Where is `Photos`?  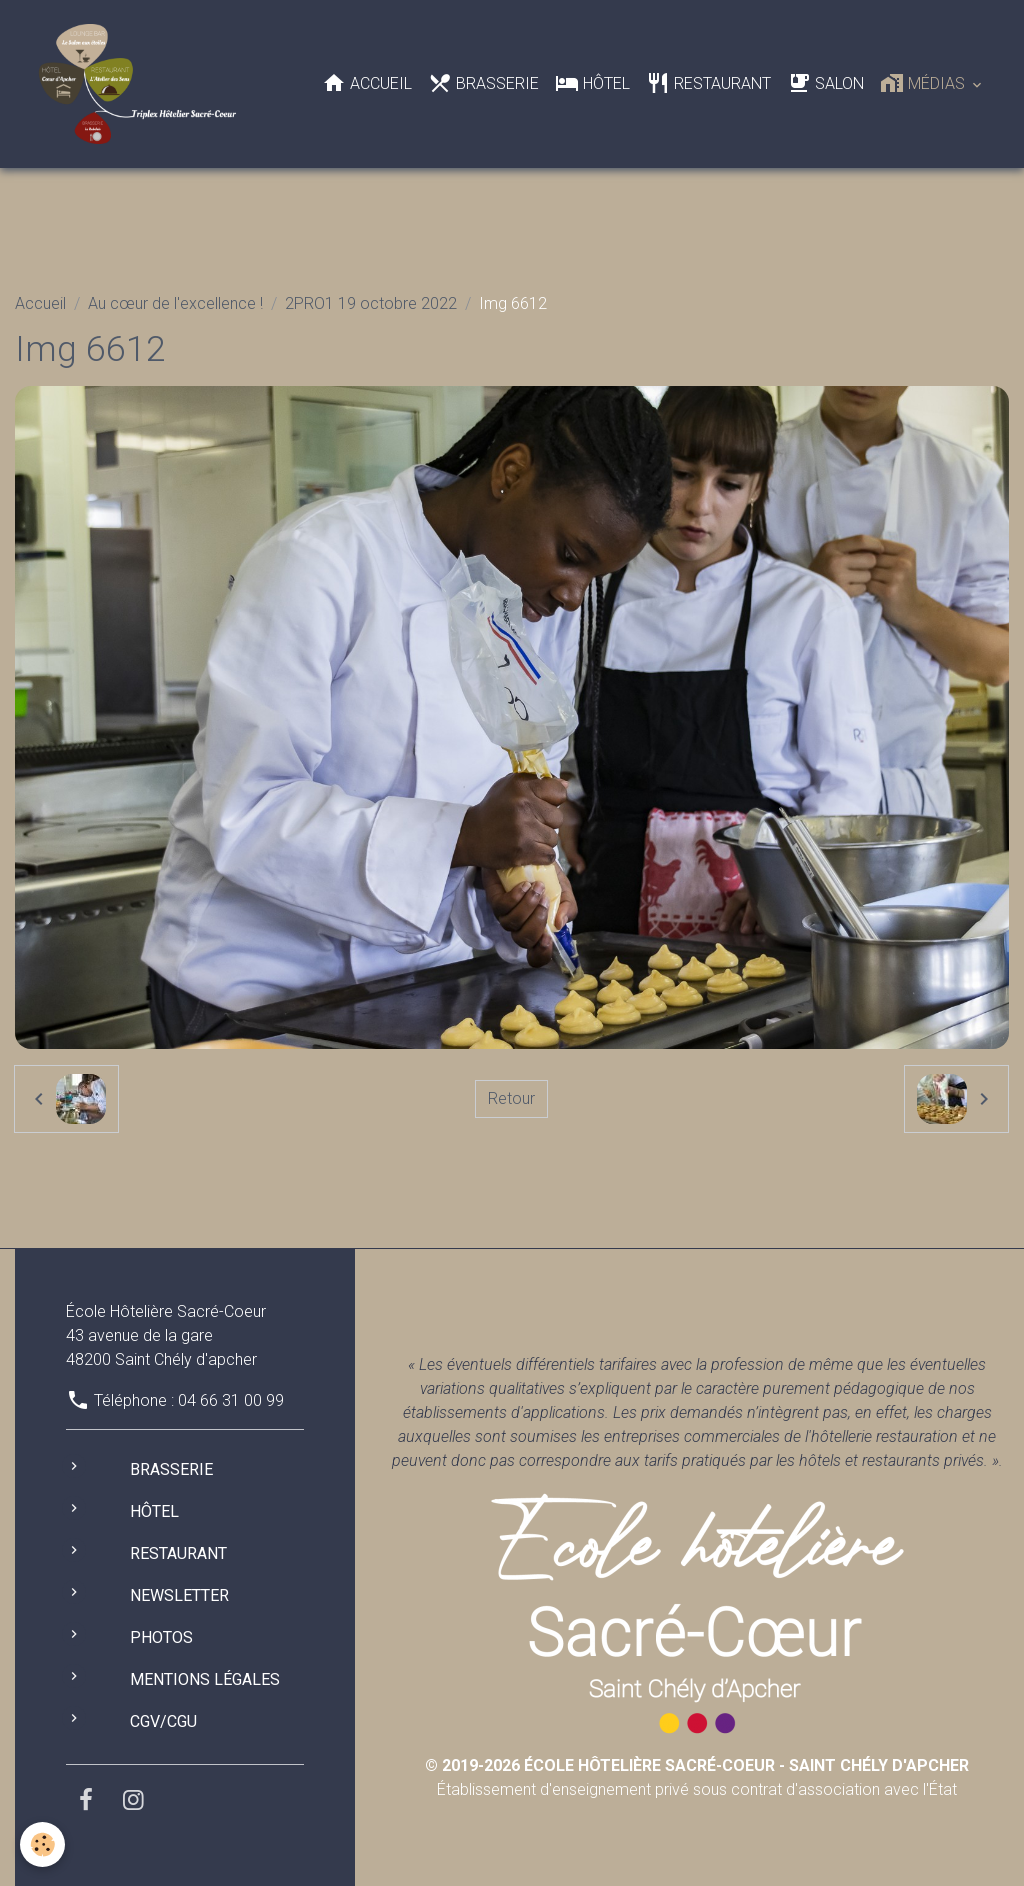 Photos is located at coordinates (161, 1637).